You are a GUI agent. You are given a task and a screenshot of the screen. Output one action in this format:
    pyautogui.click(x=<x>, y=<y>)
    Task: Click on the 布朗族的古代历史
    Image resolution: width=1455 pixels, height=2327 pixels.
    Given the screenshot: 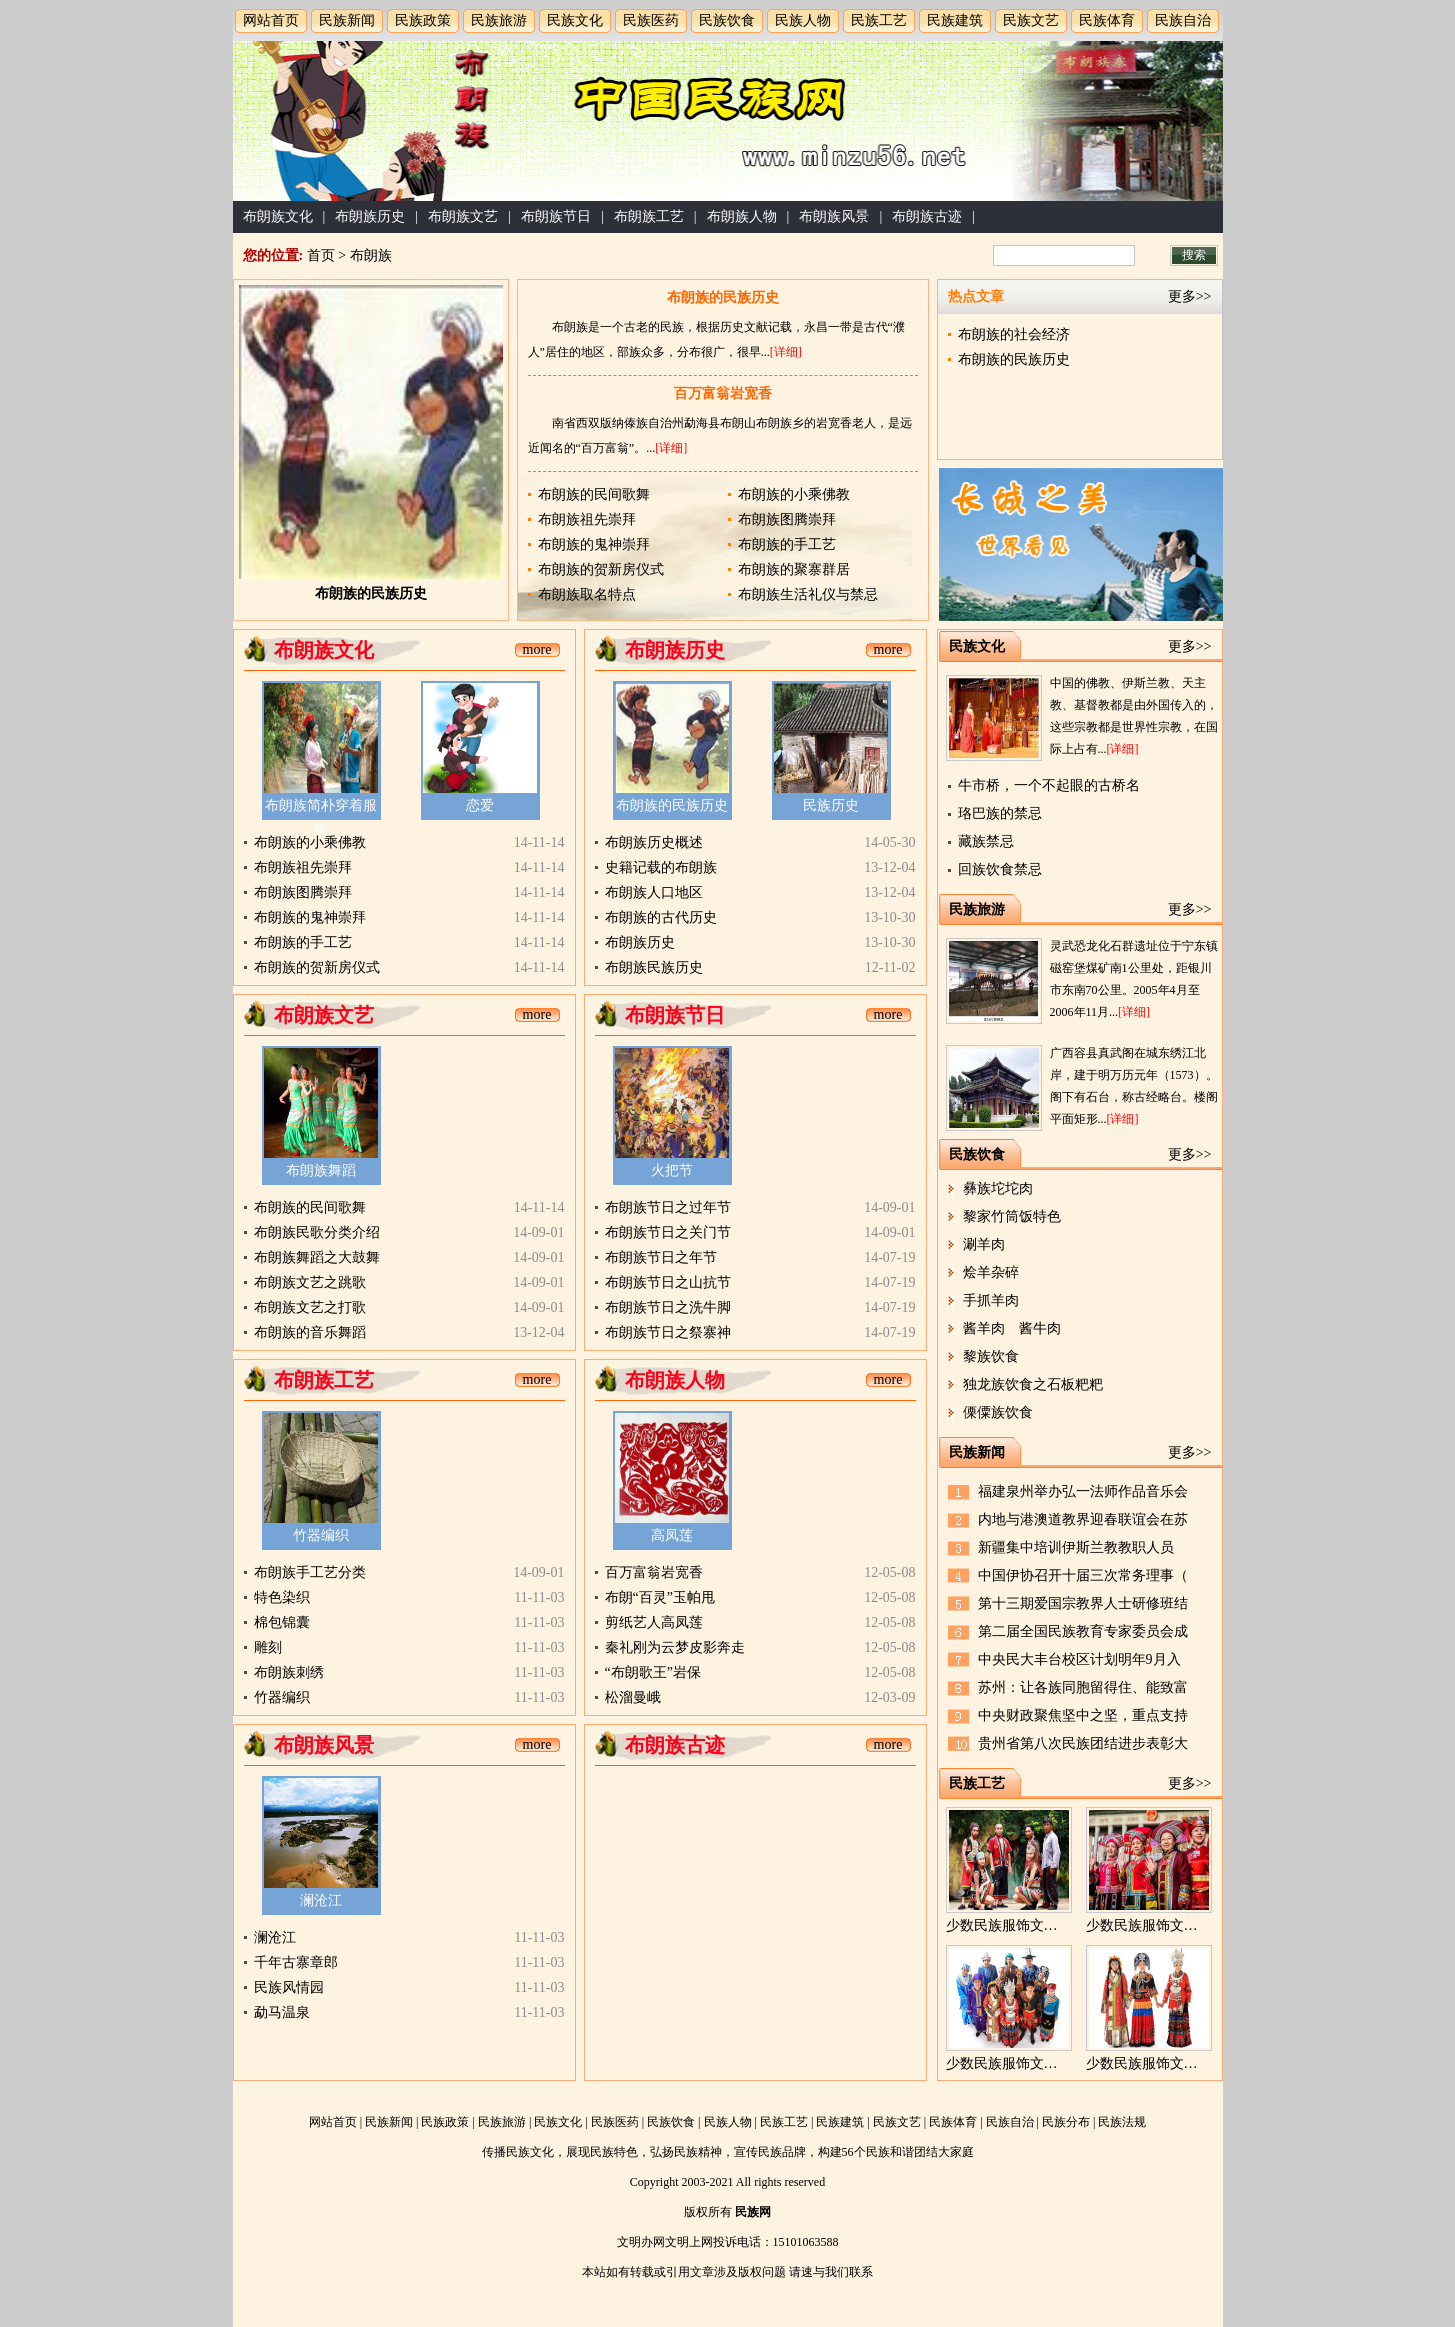 What is the action you would take?
    pyautogui.click(x=661, y=917)
    